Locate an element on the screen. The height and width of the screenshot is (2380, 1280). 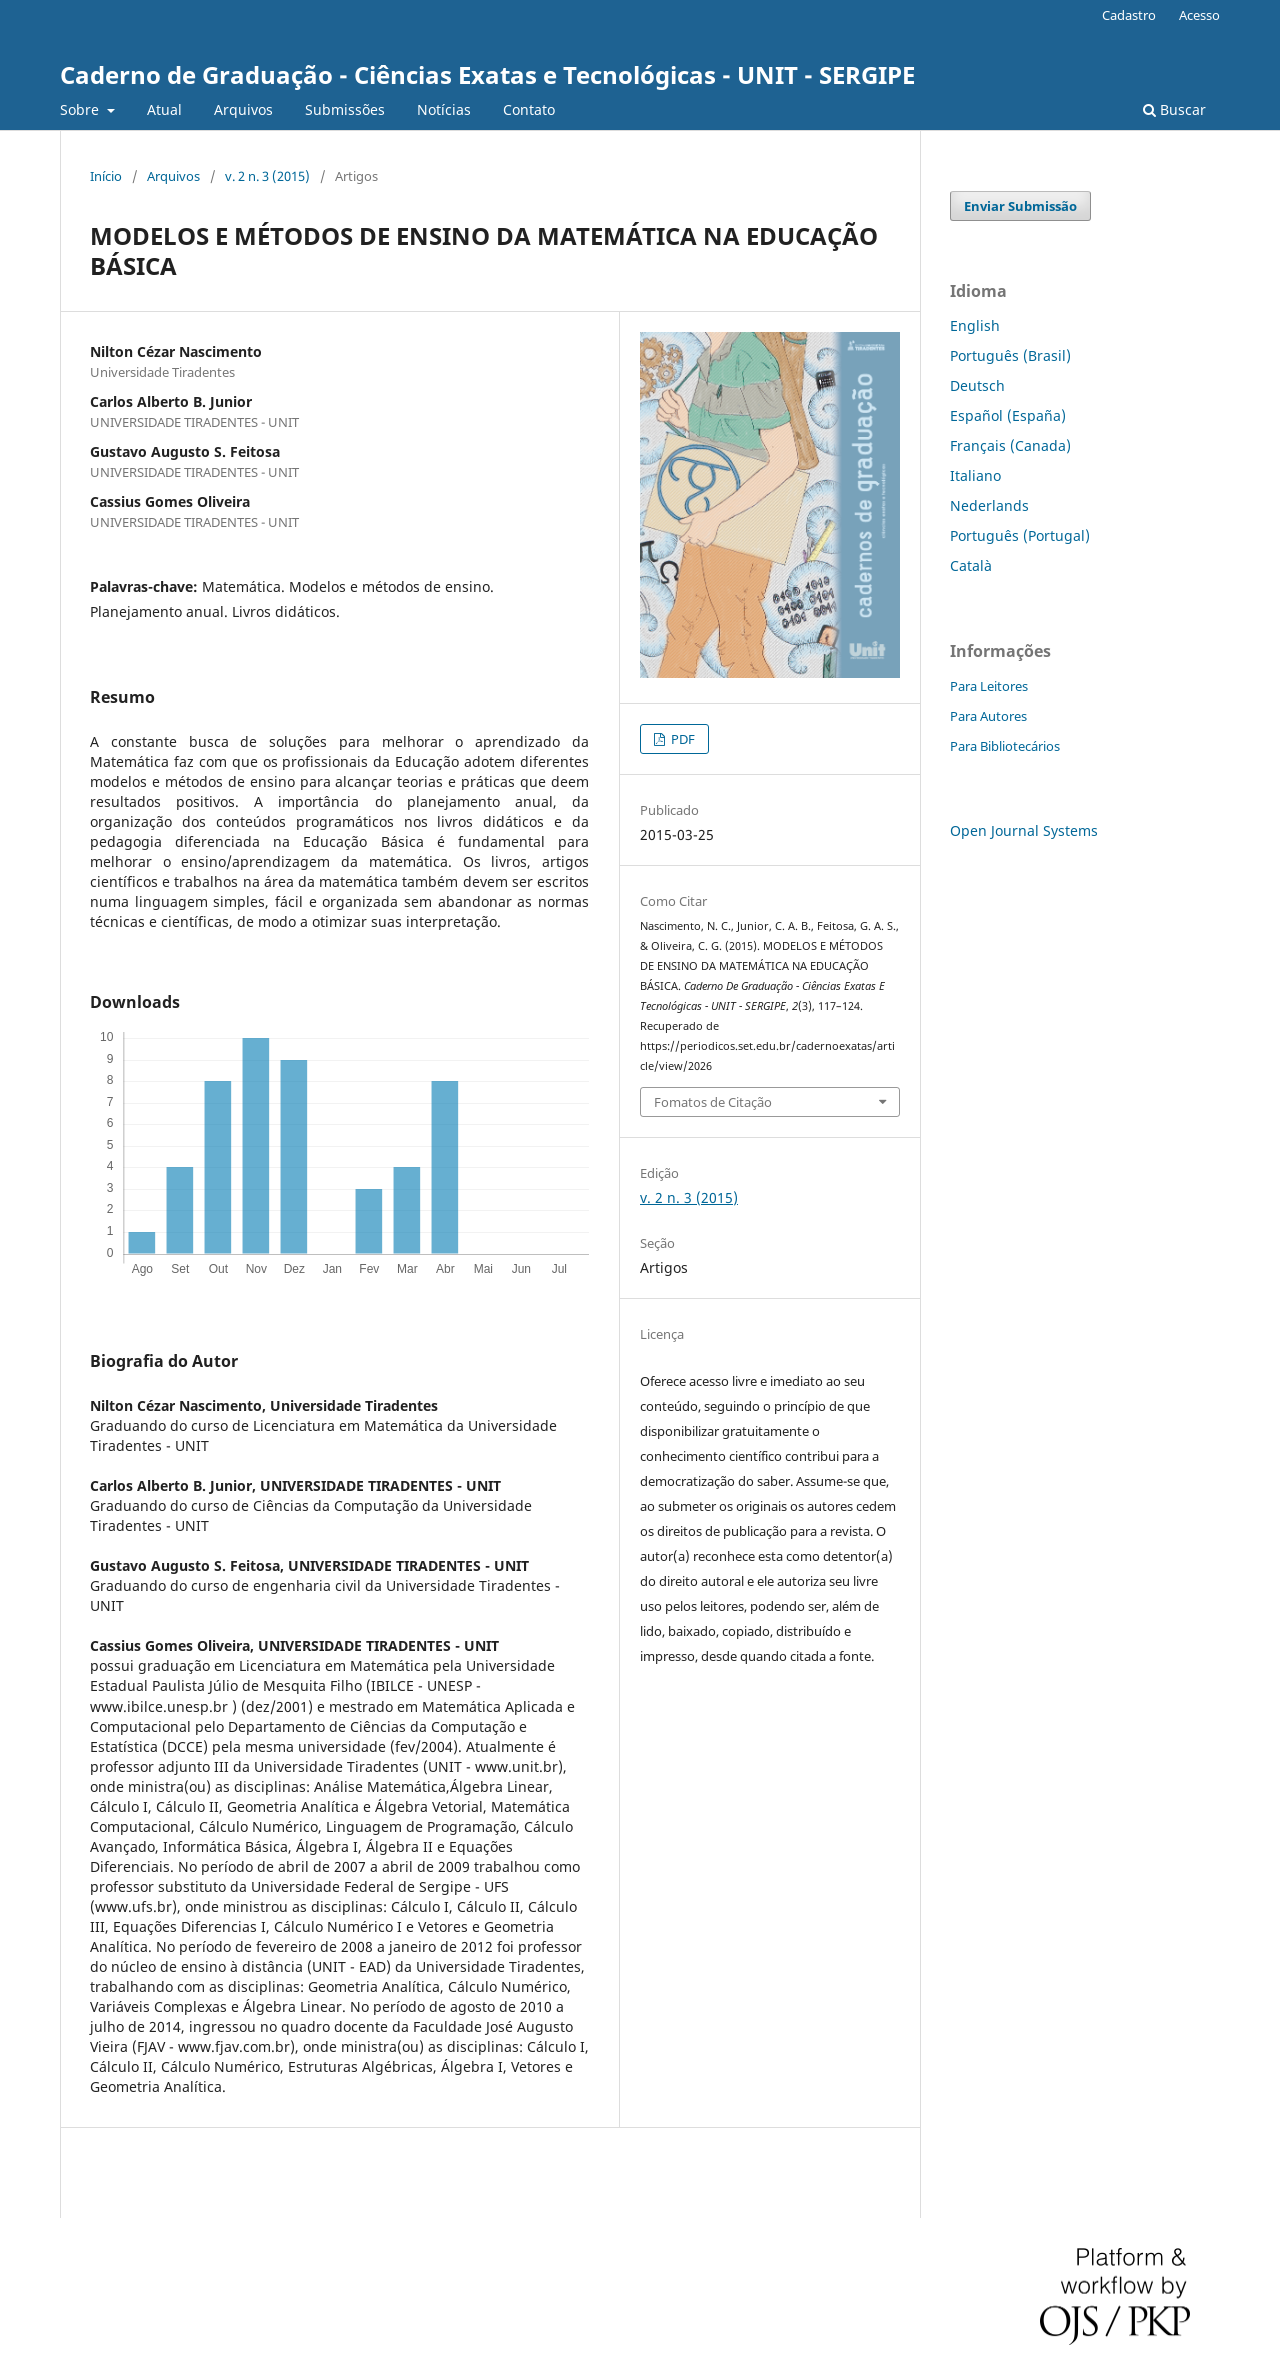
Para Autores is located at coordinates (988, 716).